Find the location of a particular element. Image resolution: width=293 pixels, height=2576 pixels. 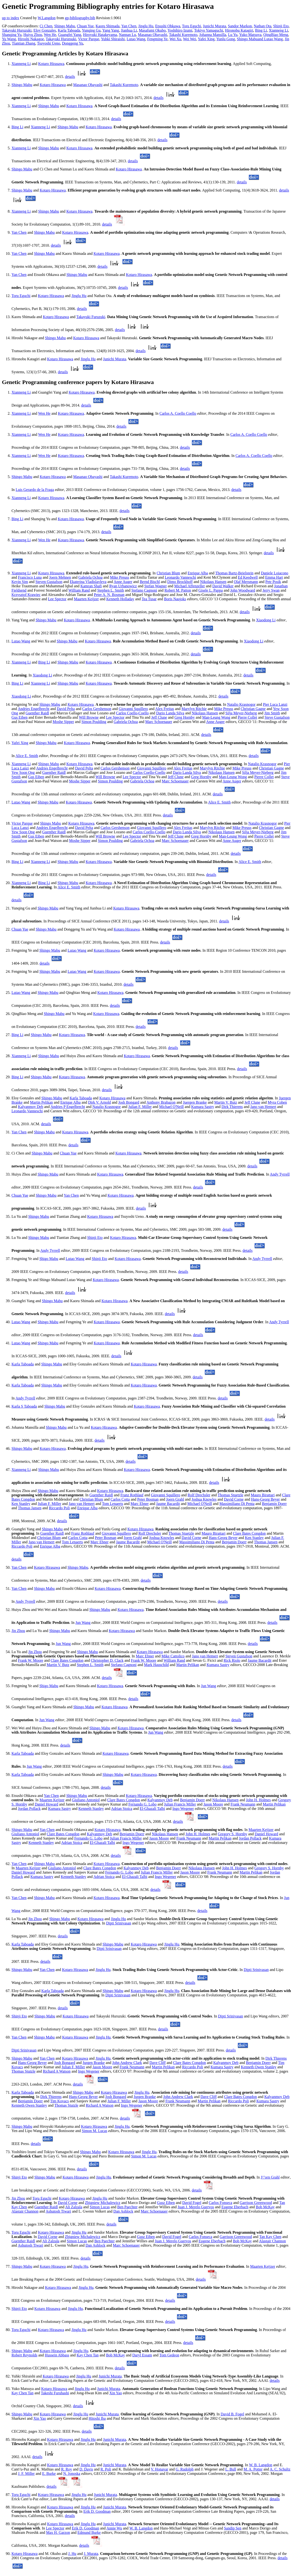

Bob McKay is located at coordinates (265, 2207).